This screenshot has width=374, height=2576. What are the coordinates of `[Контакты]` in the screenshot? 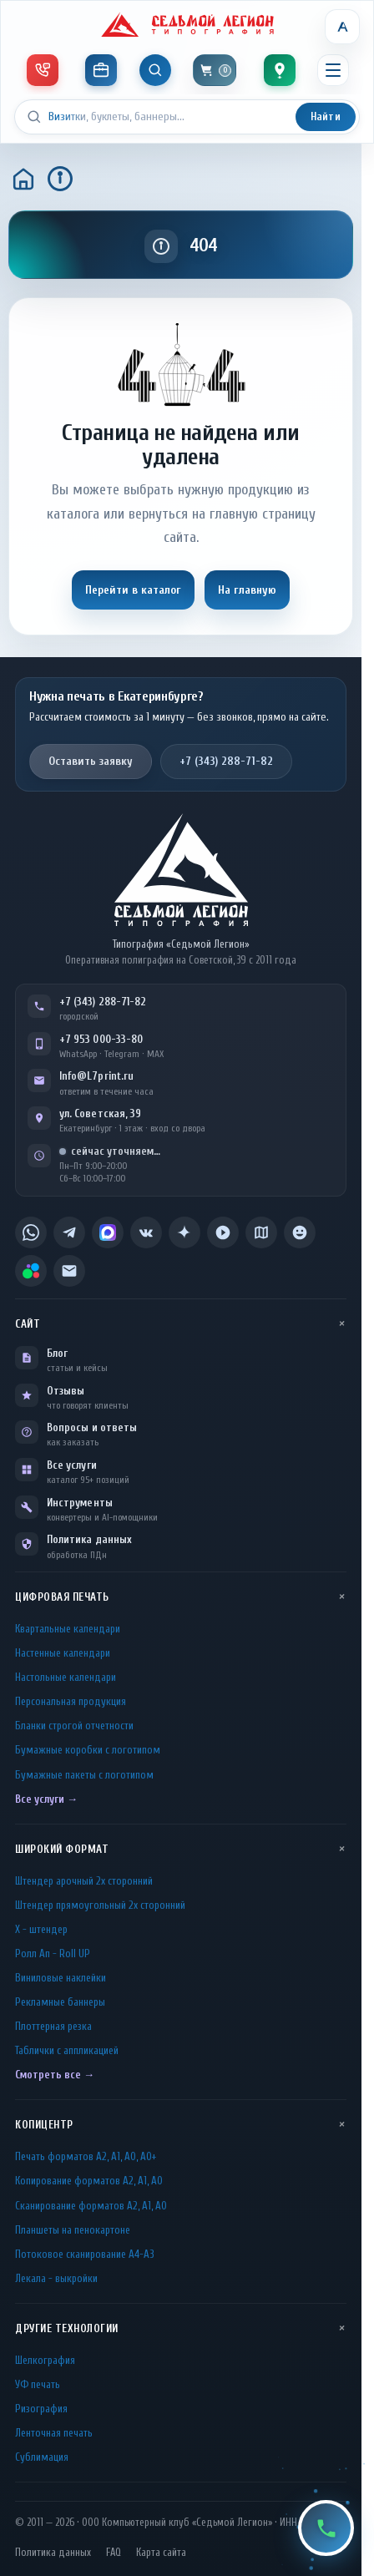 It's located at (280, 70).